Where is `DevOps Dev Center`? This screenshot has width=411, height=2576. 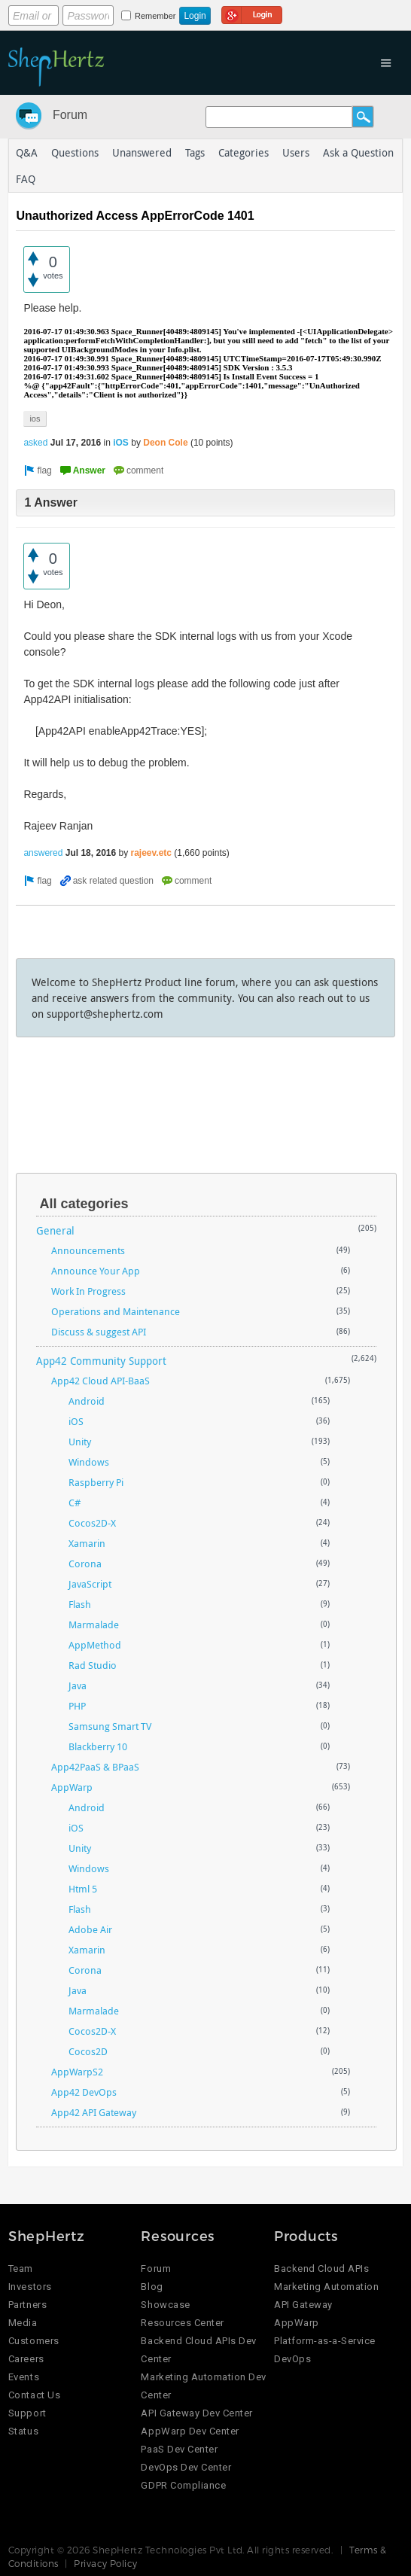
DevOps Dev Center is located at coordinates (186, 2467).